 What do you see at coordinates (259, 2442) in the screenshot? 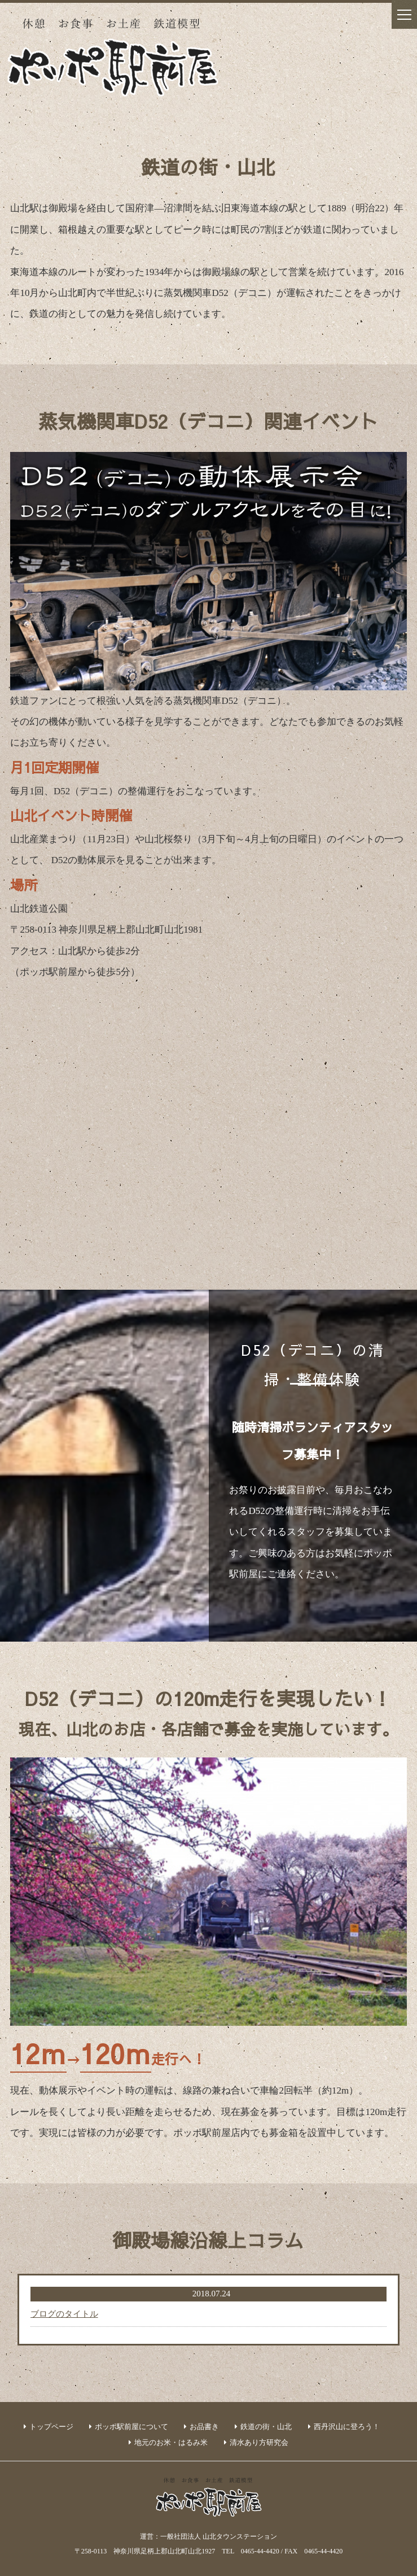
I see `清水あり方研究会` at bounding box center [259, 2442].